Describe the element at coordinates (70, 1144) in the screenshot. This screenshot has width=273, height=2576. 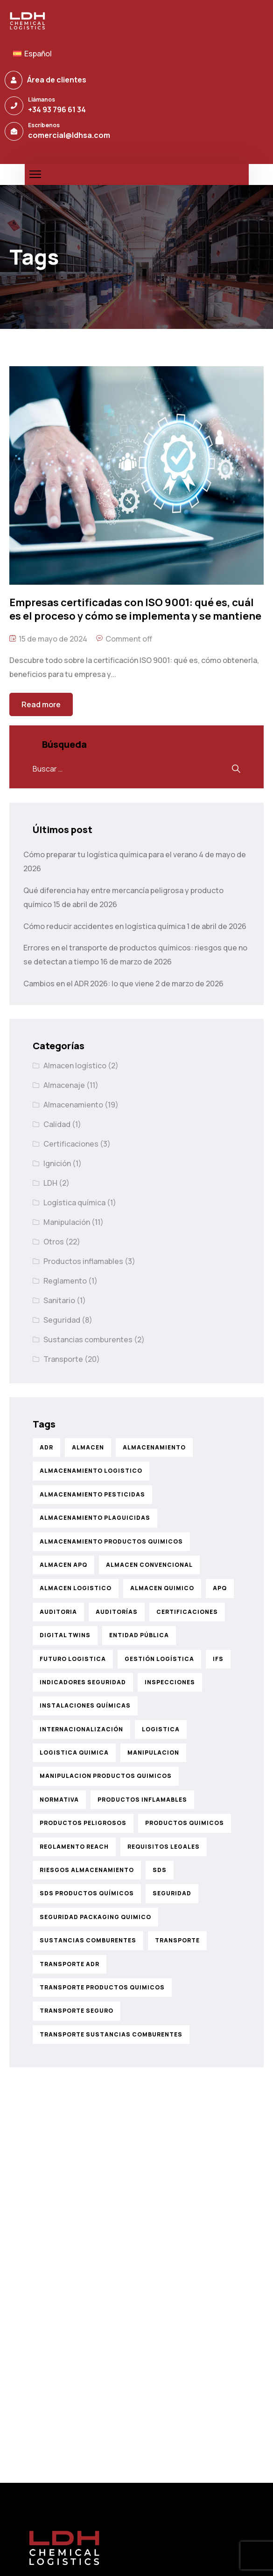
I see `Certificaciones` at that location.